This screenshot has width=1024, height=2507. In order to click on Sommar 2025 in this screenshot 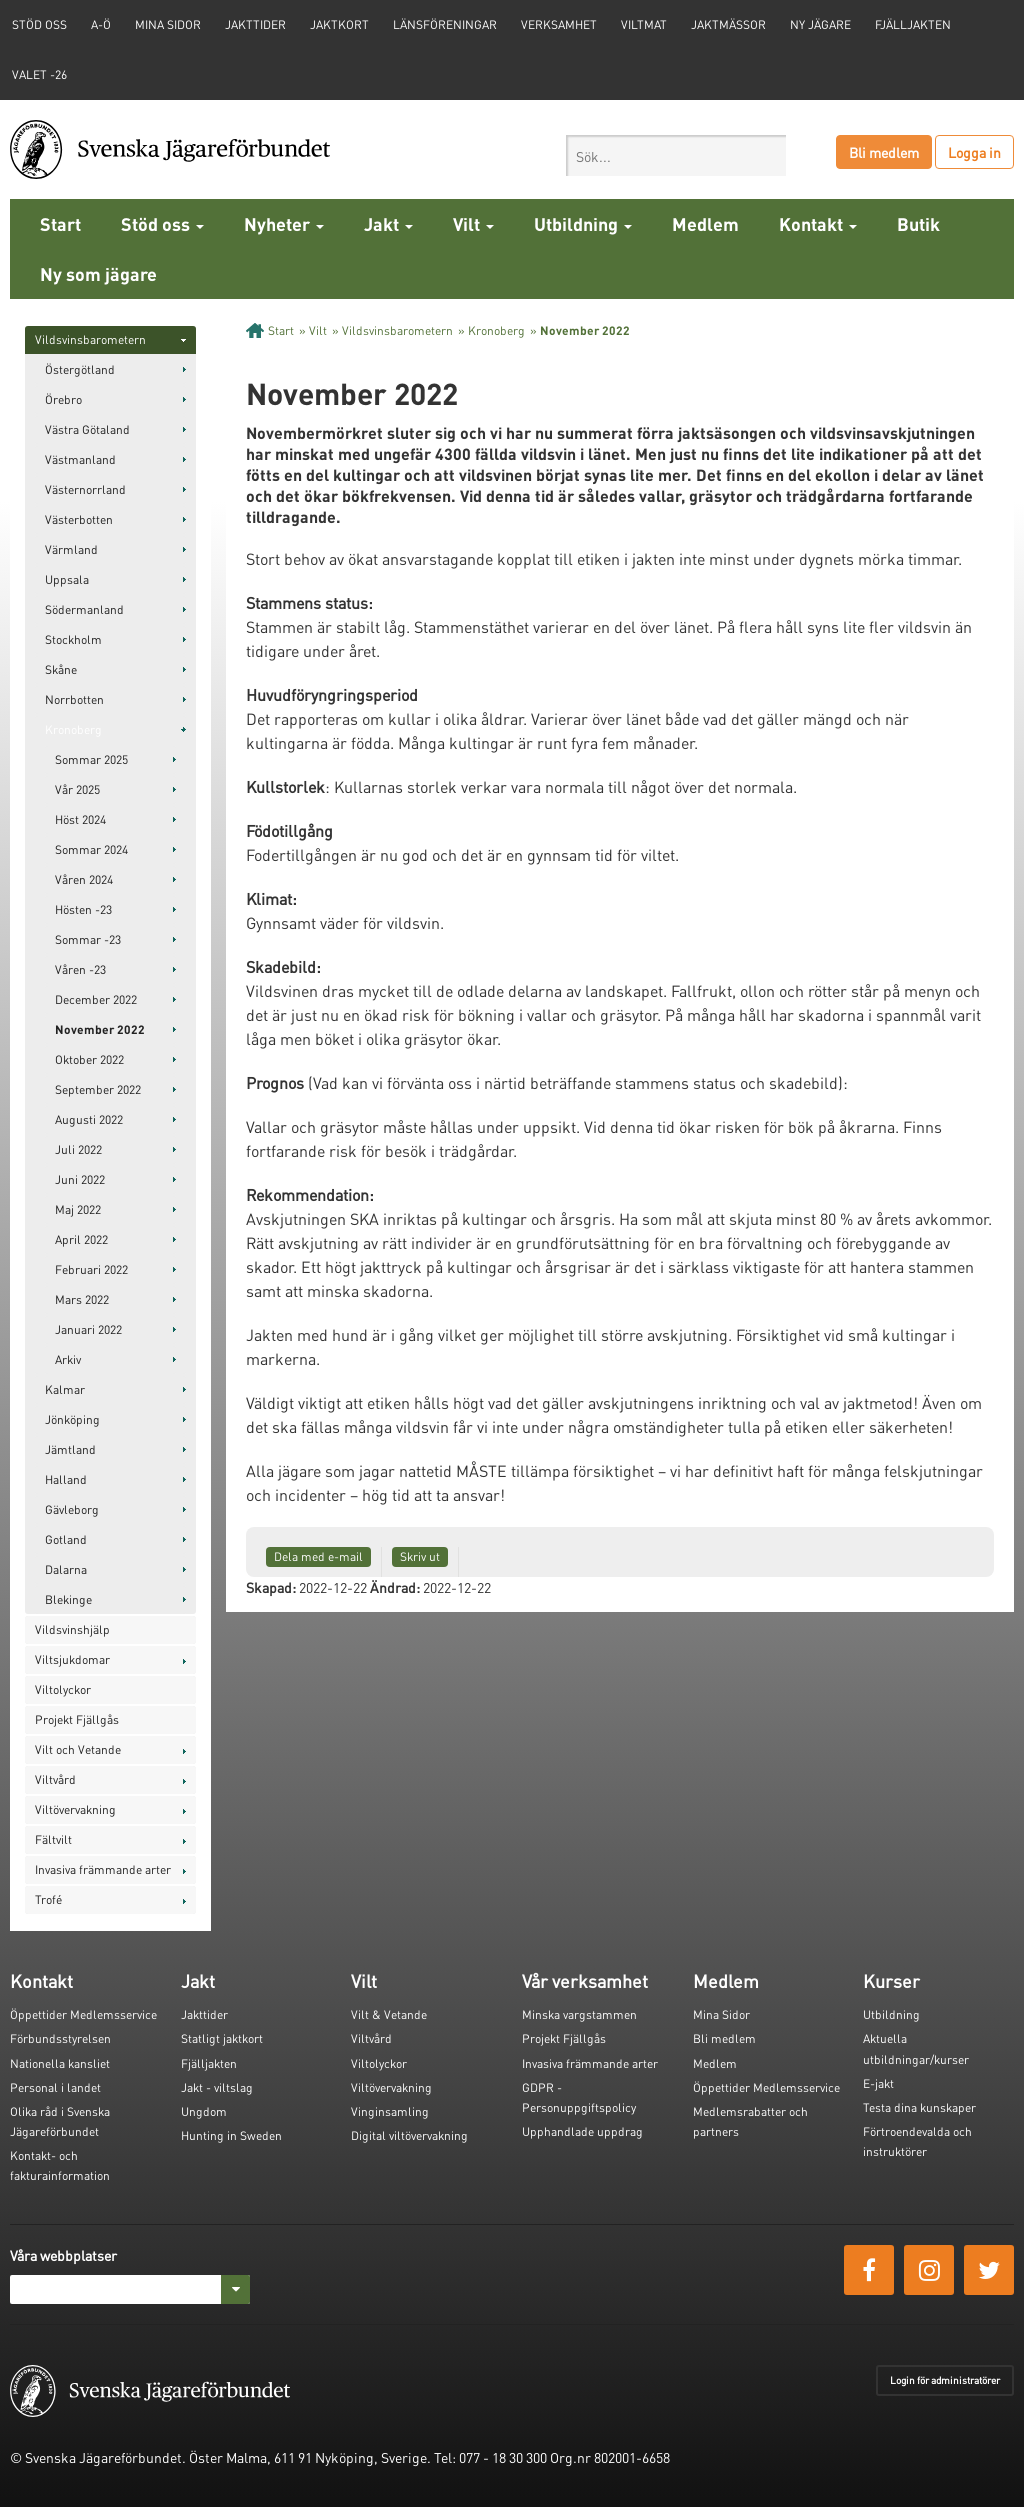, I will do `click(91, 759)`.